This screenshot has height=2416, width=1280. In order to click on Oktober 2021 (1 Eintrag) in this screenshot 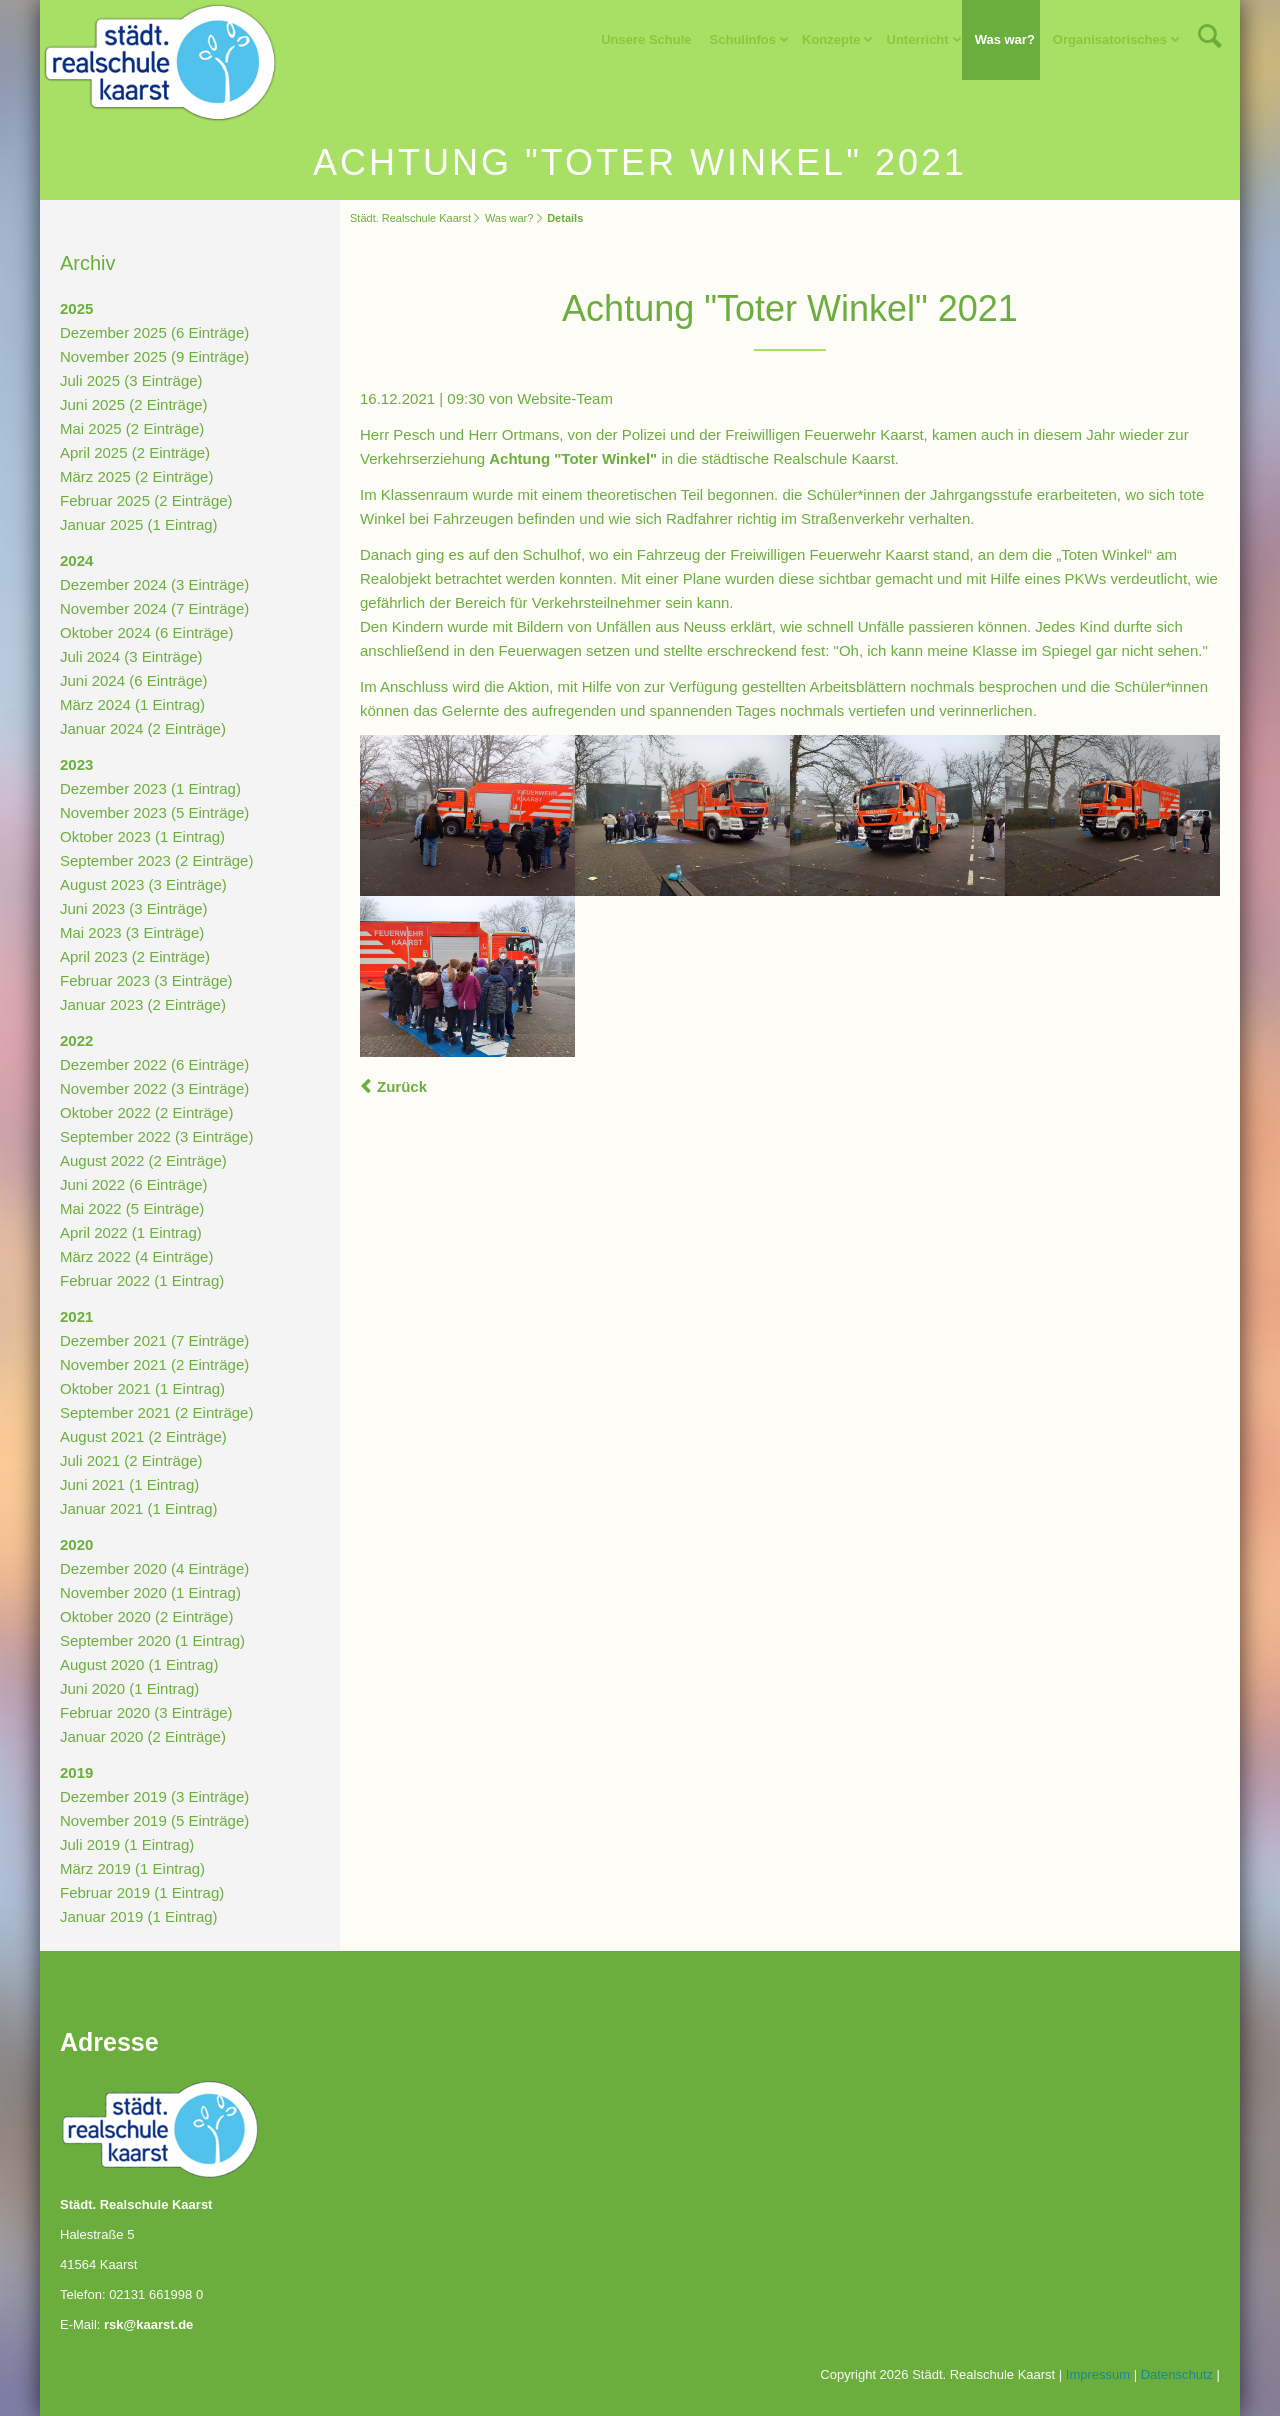, I will do `click(142, 1388)`.